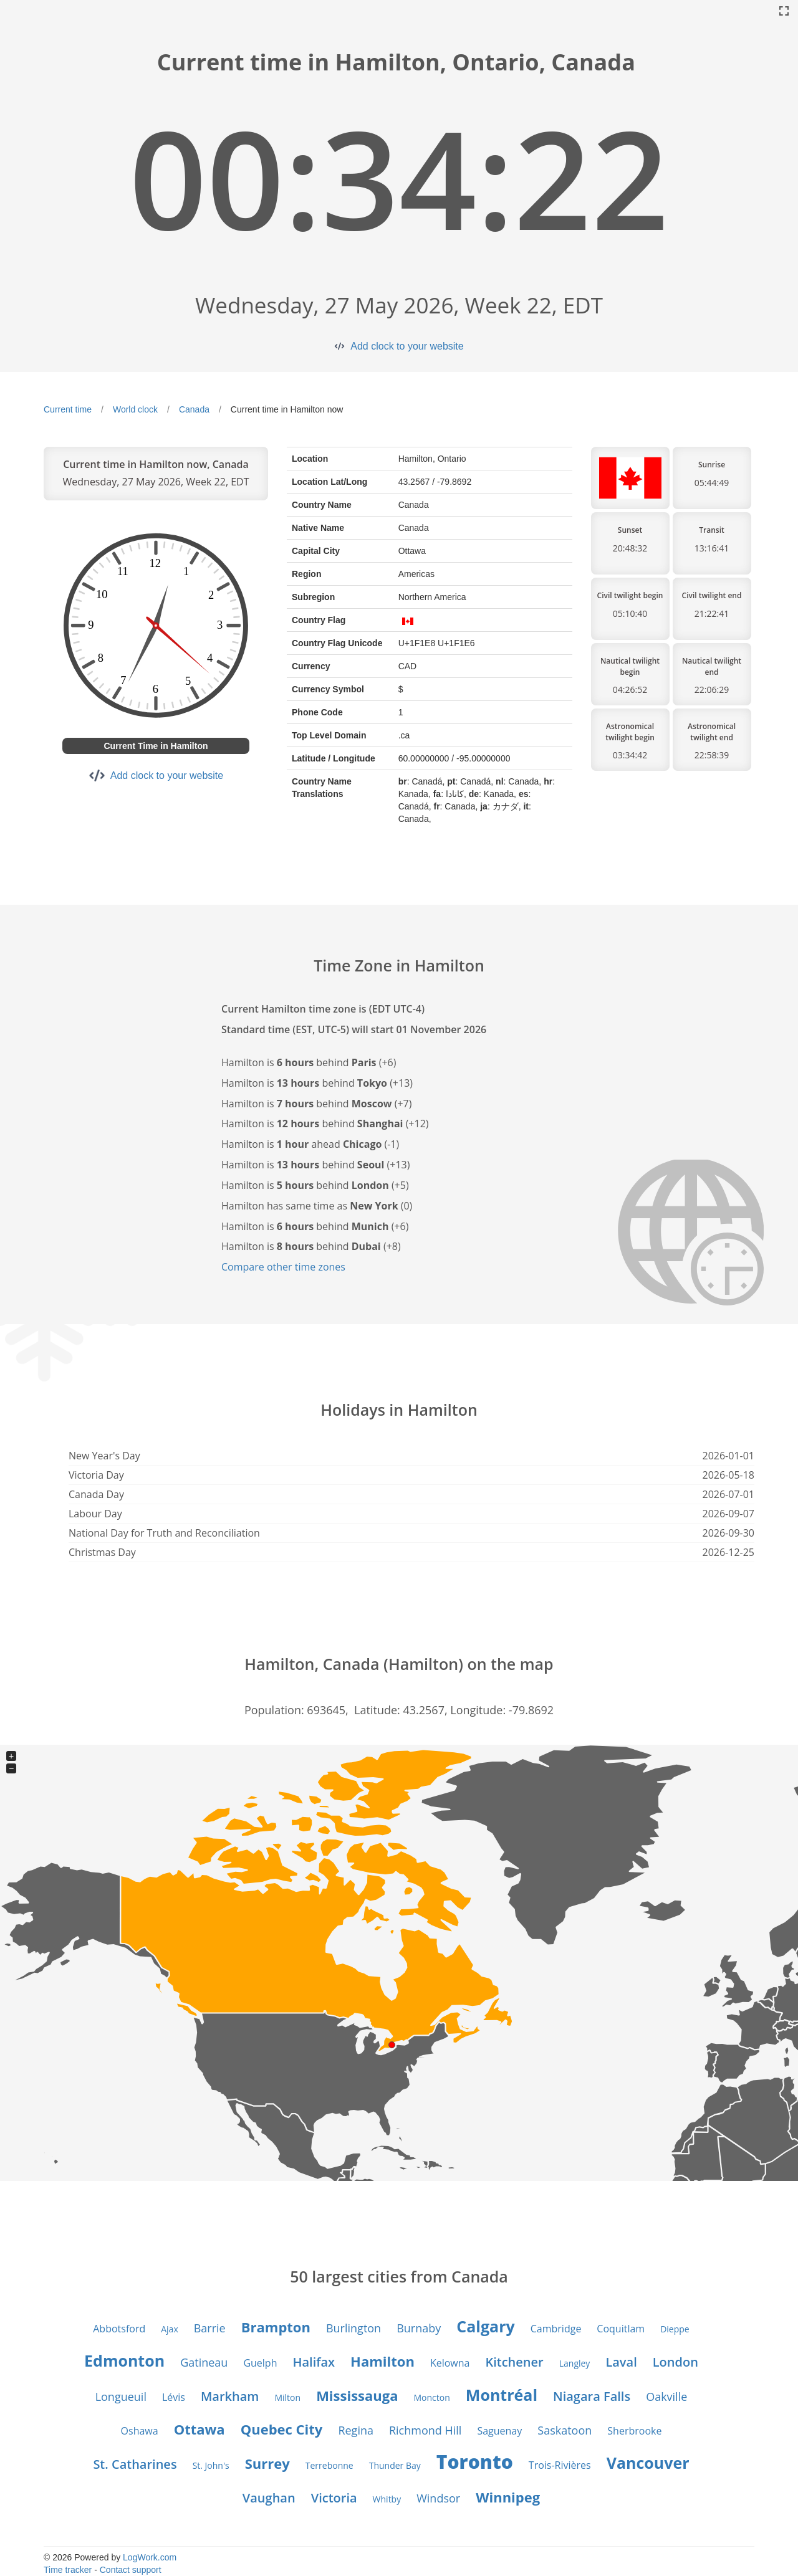 This screenshot has height=2576, width=798. Describe the element at coordinates (334, 2497) in the screenshot. I see `Victoria` at that location.